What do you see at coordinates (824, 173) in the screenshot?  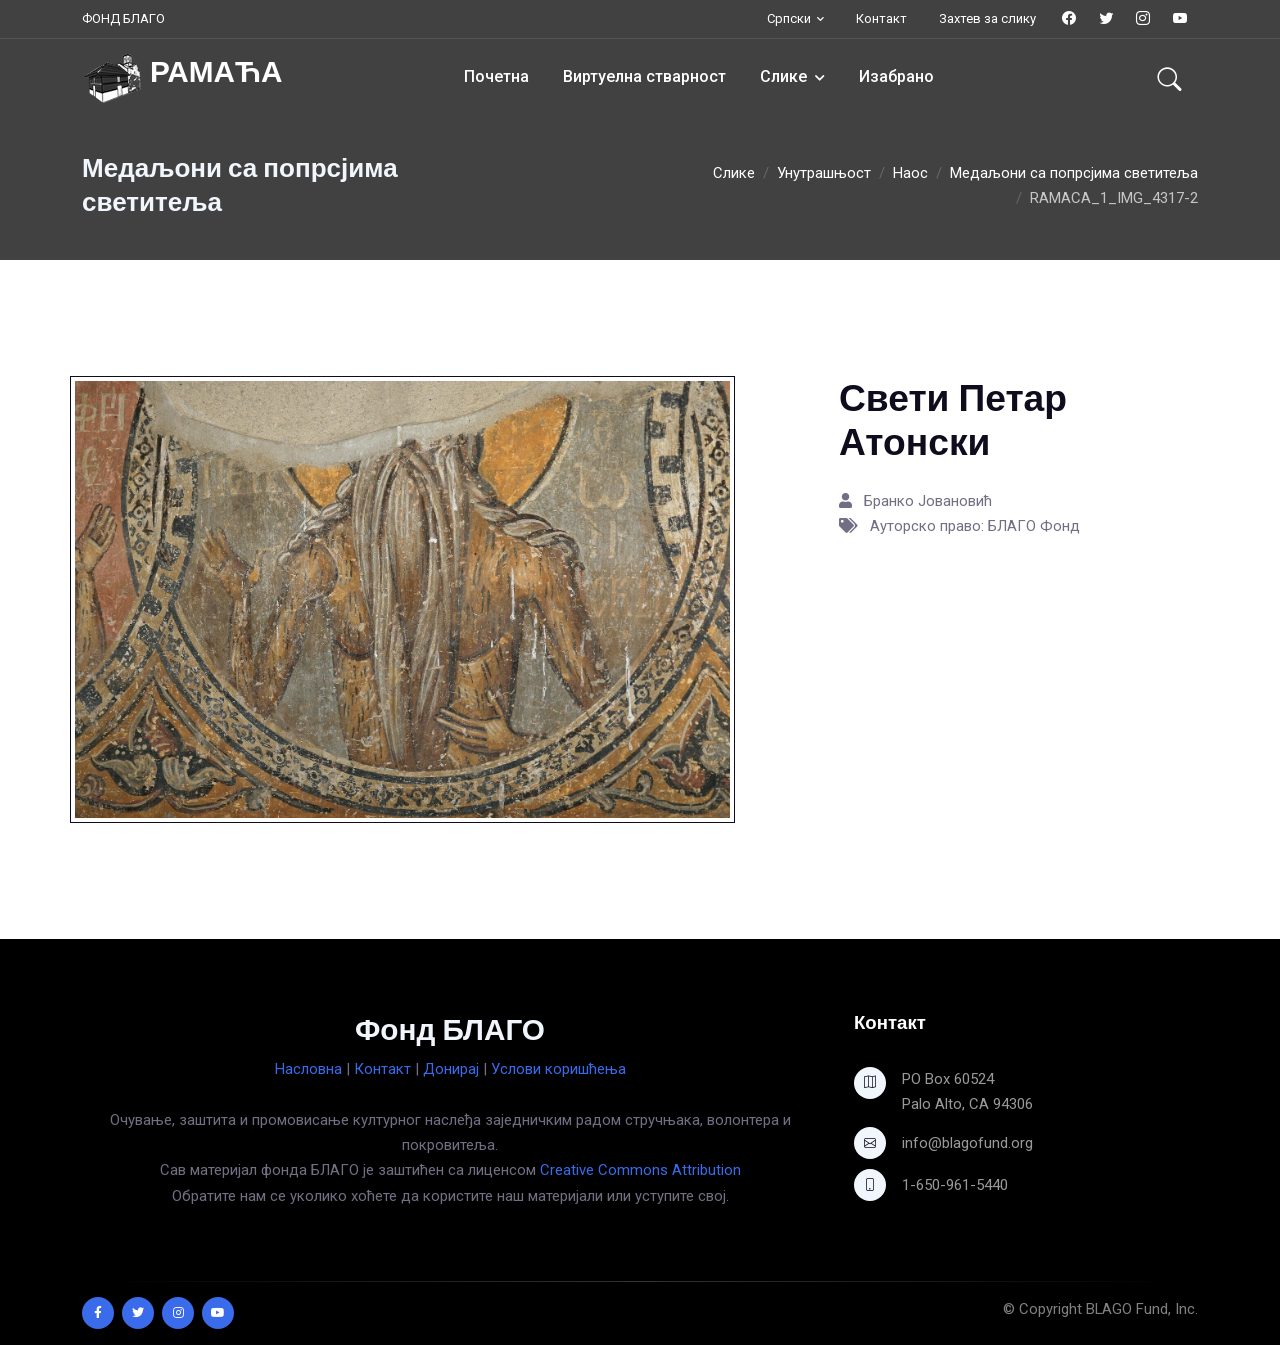 I see `Унутрашњост` at bounding box center [824, 173].